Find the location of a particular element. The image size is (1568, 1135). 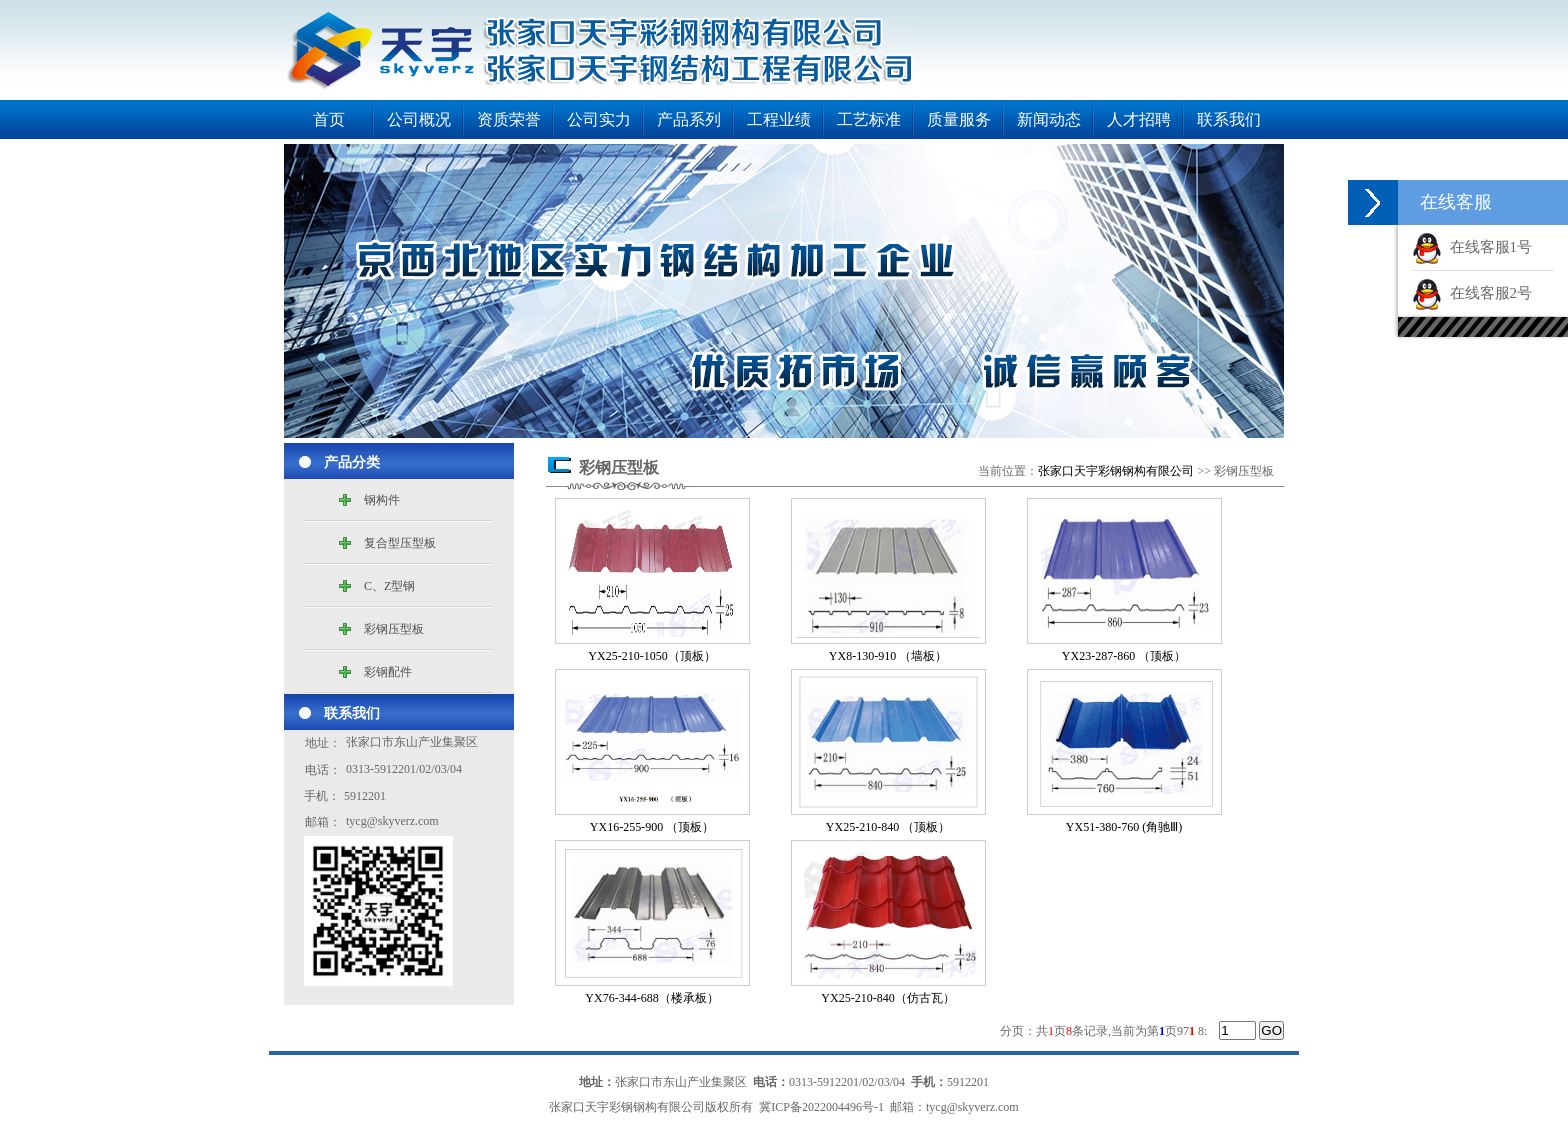

在线客服2号 is located at coordinates (1472, 293).